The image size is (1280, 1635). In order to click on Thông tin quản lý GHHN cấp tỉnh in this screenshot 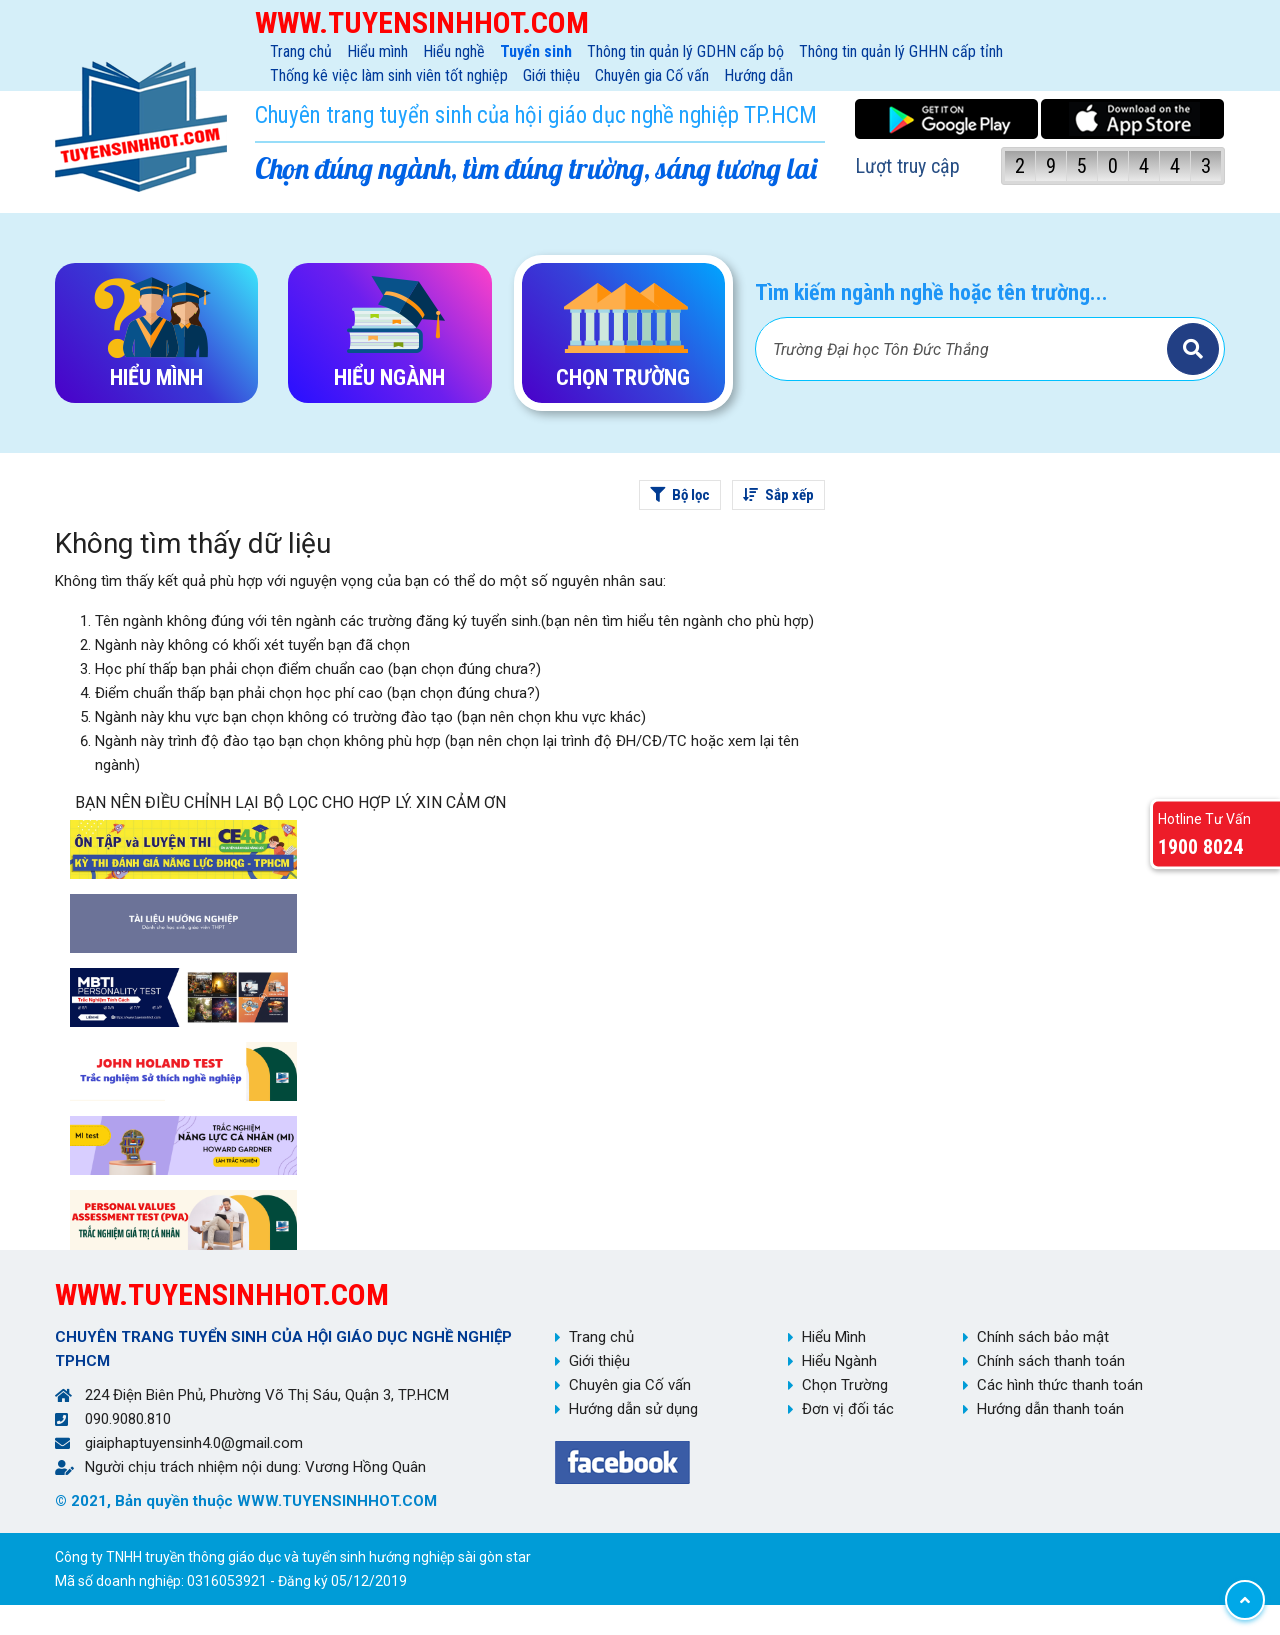, I will do `click(901, 51)`.